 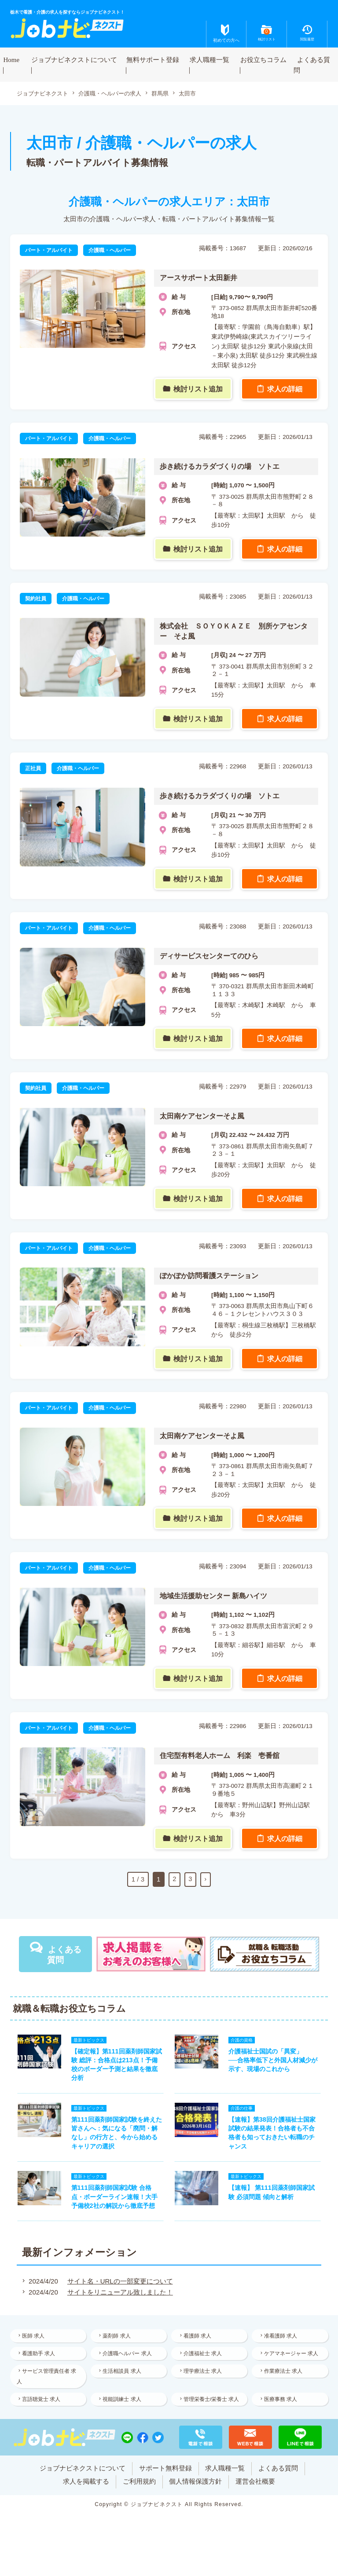 I want to click on 検討リスト追加, so click(x=199, y=389).